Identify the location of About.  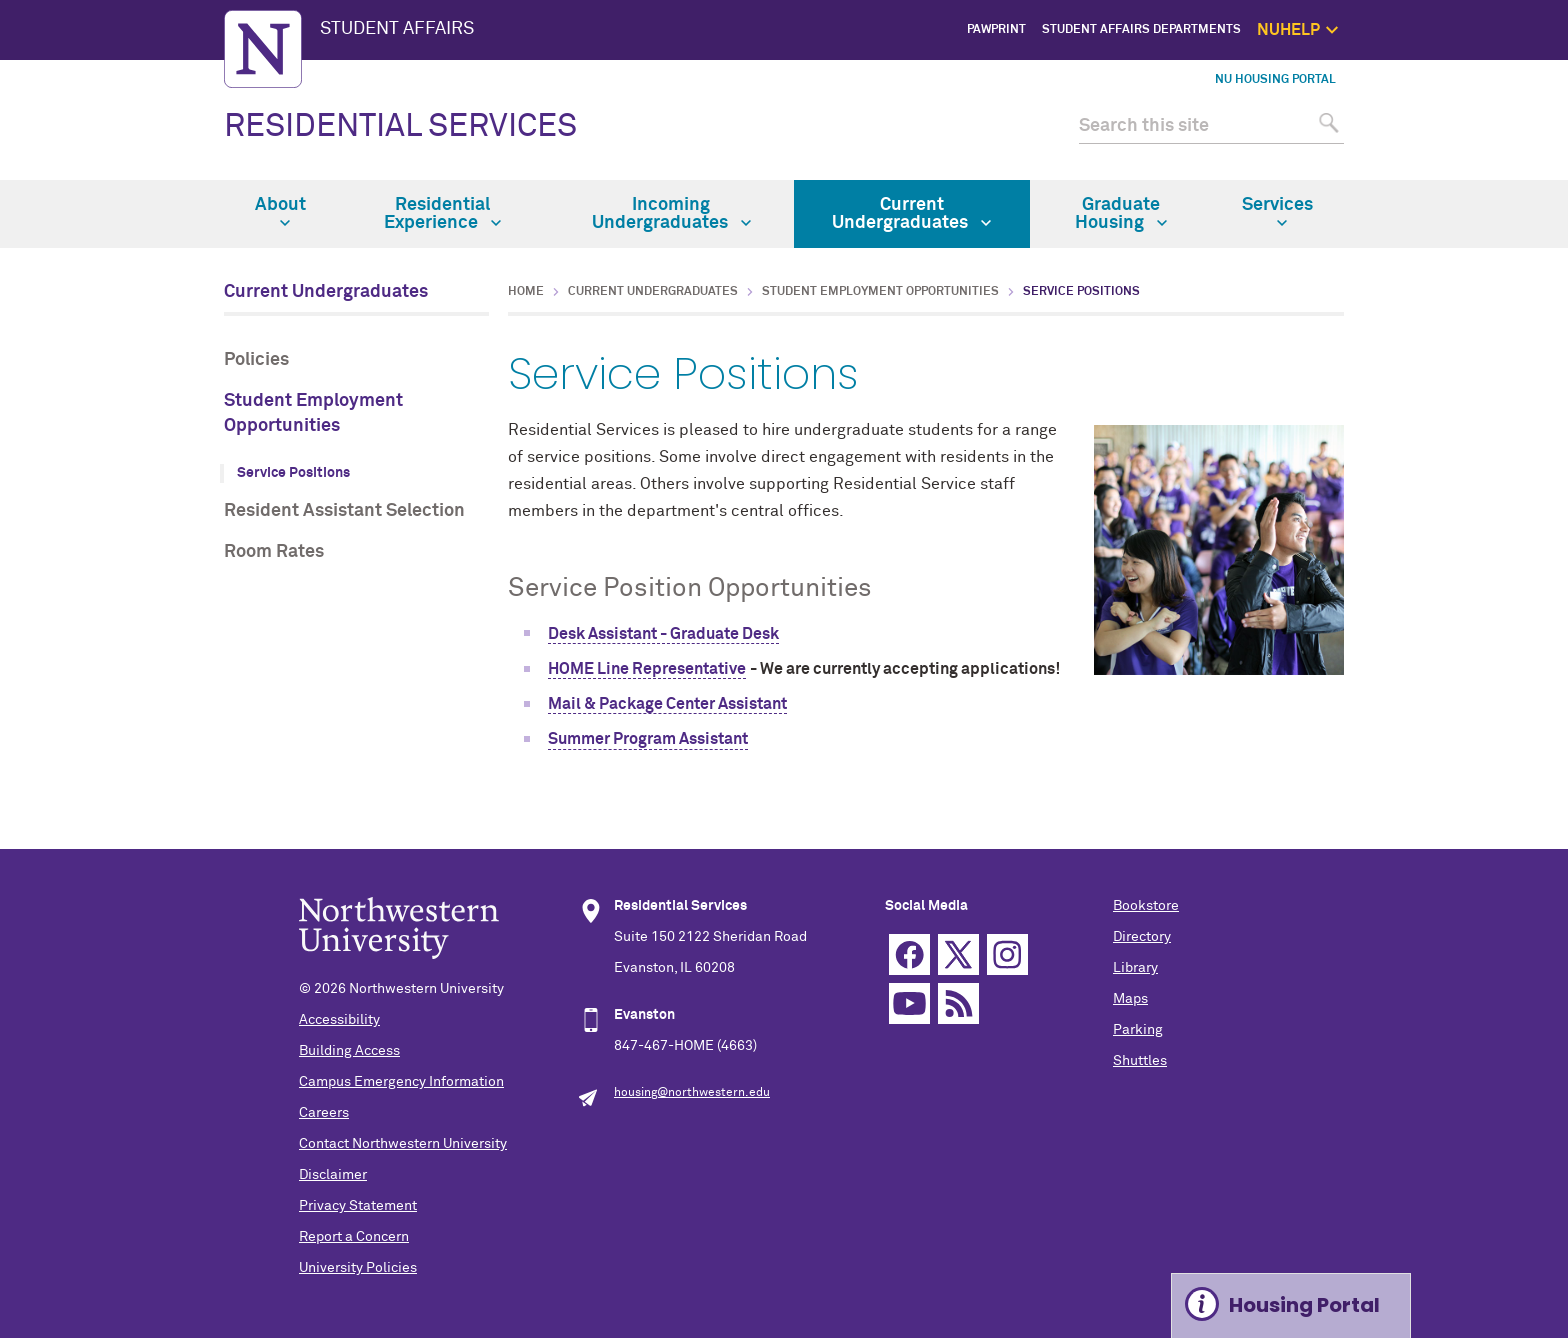
(280, 212).